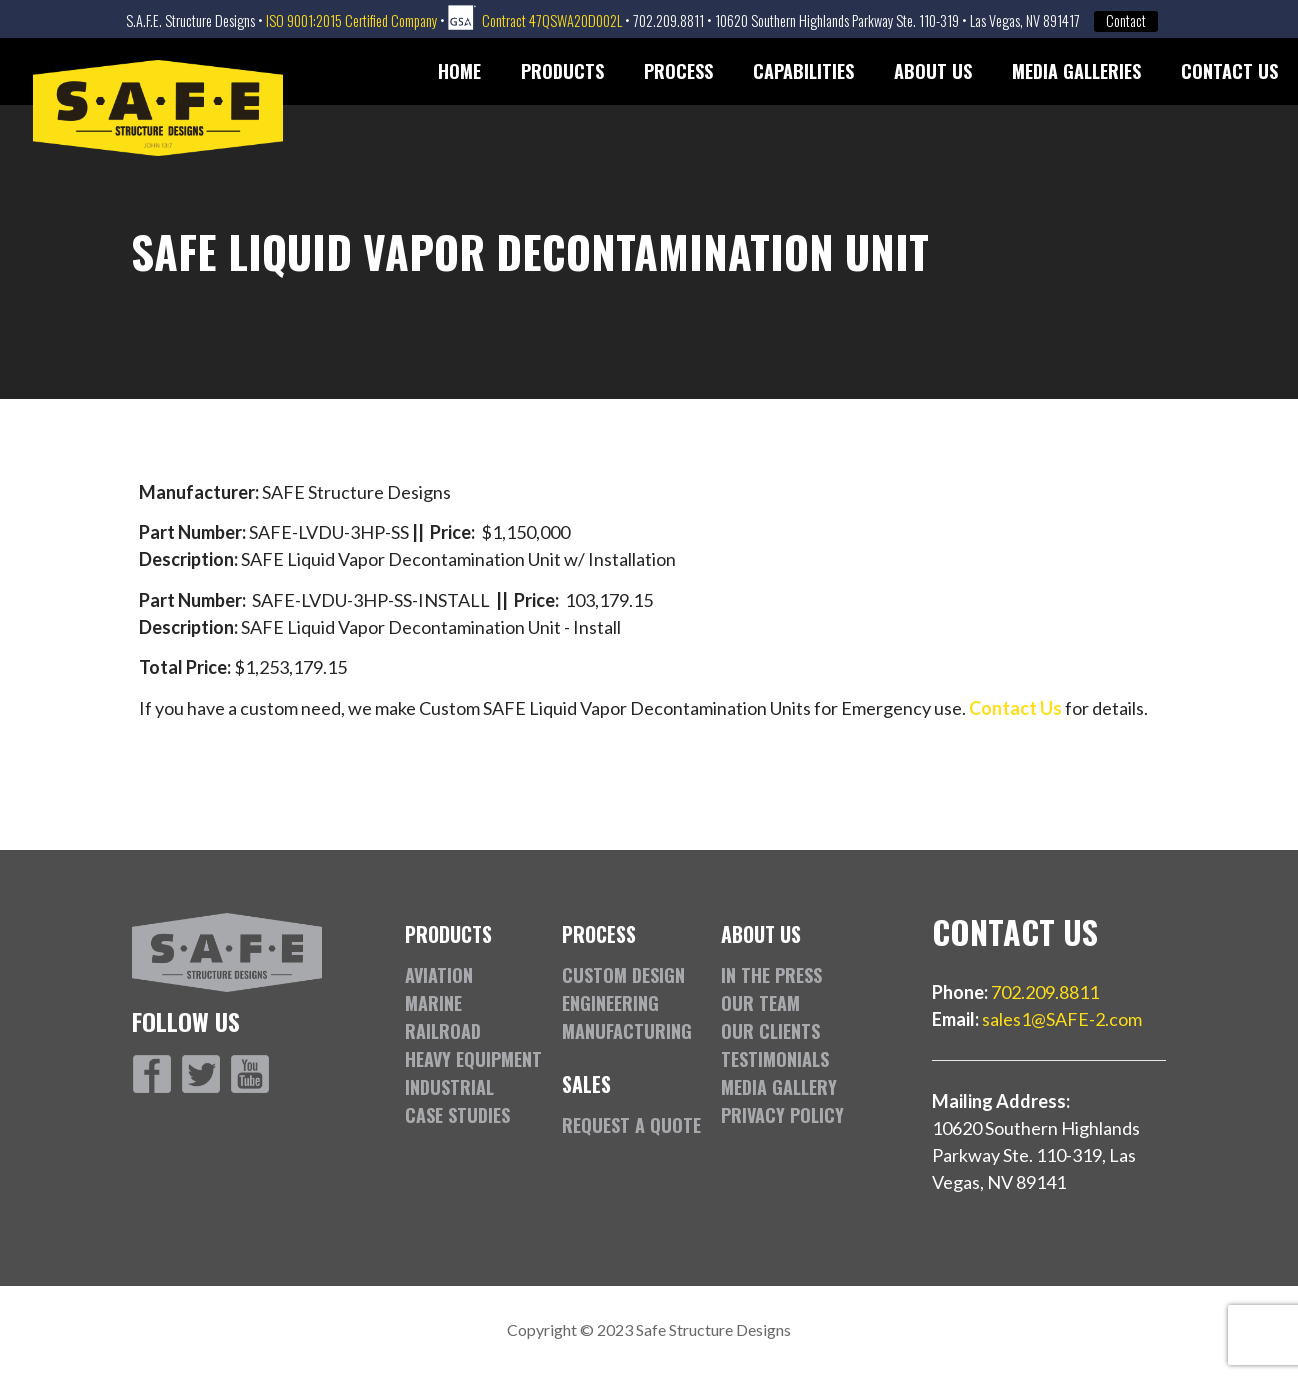 This screenshot has height=1379, width=1298. I want to click on 702.209.8811, so click(1045, 992).